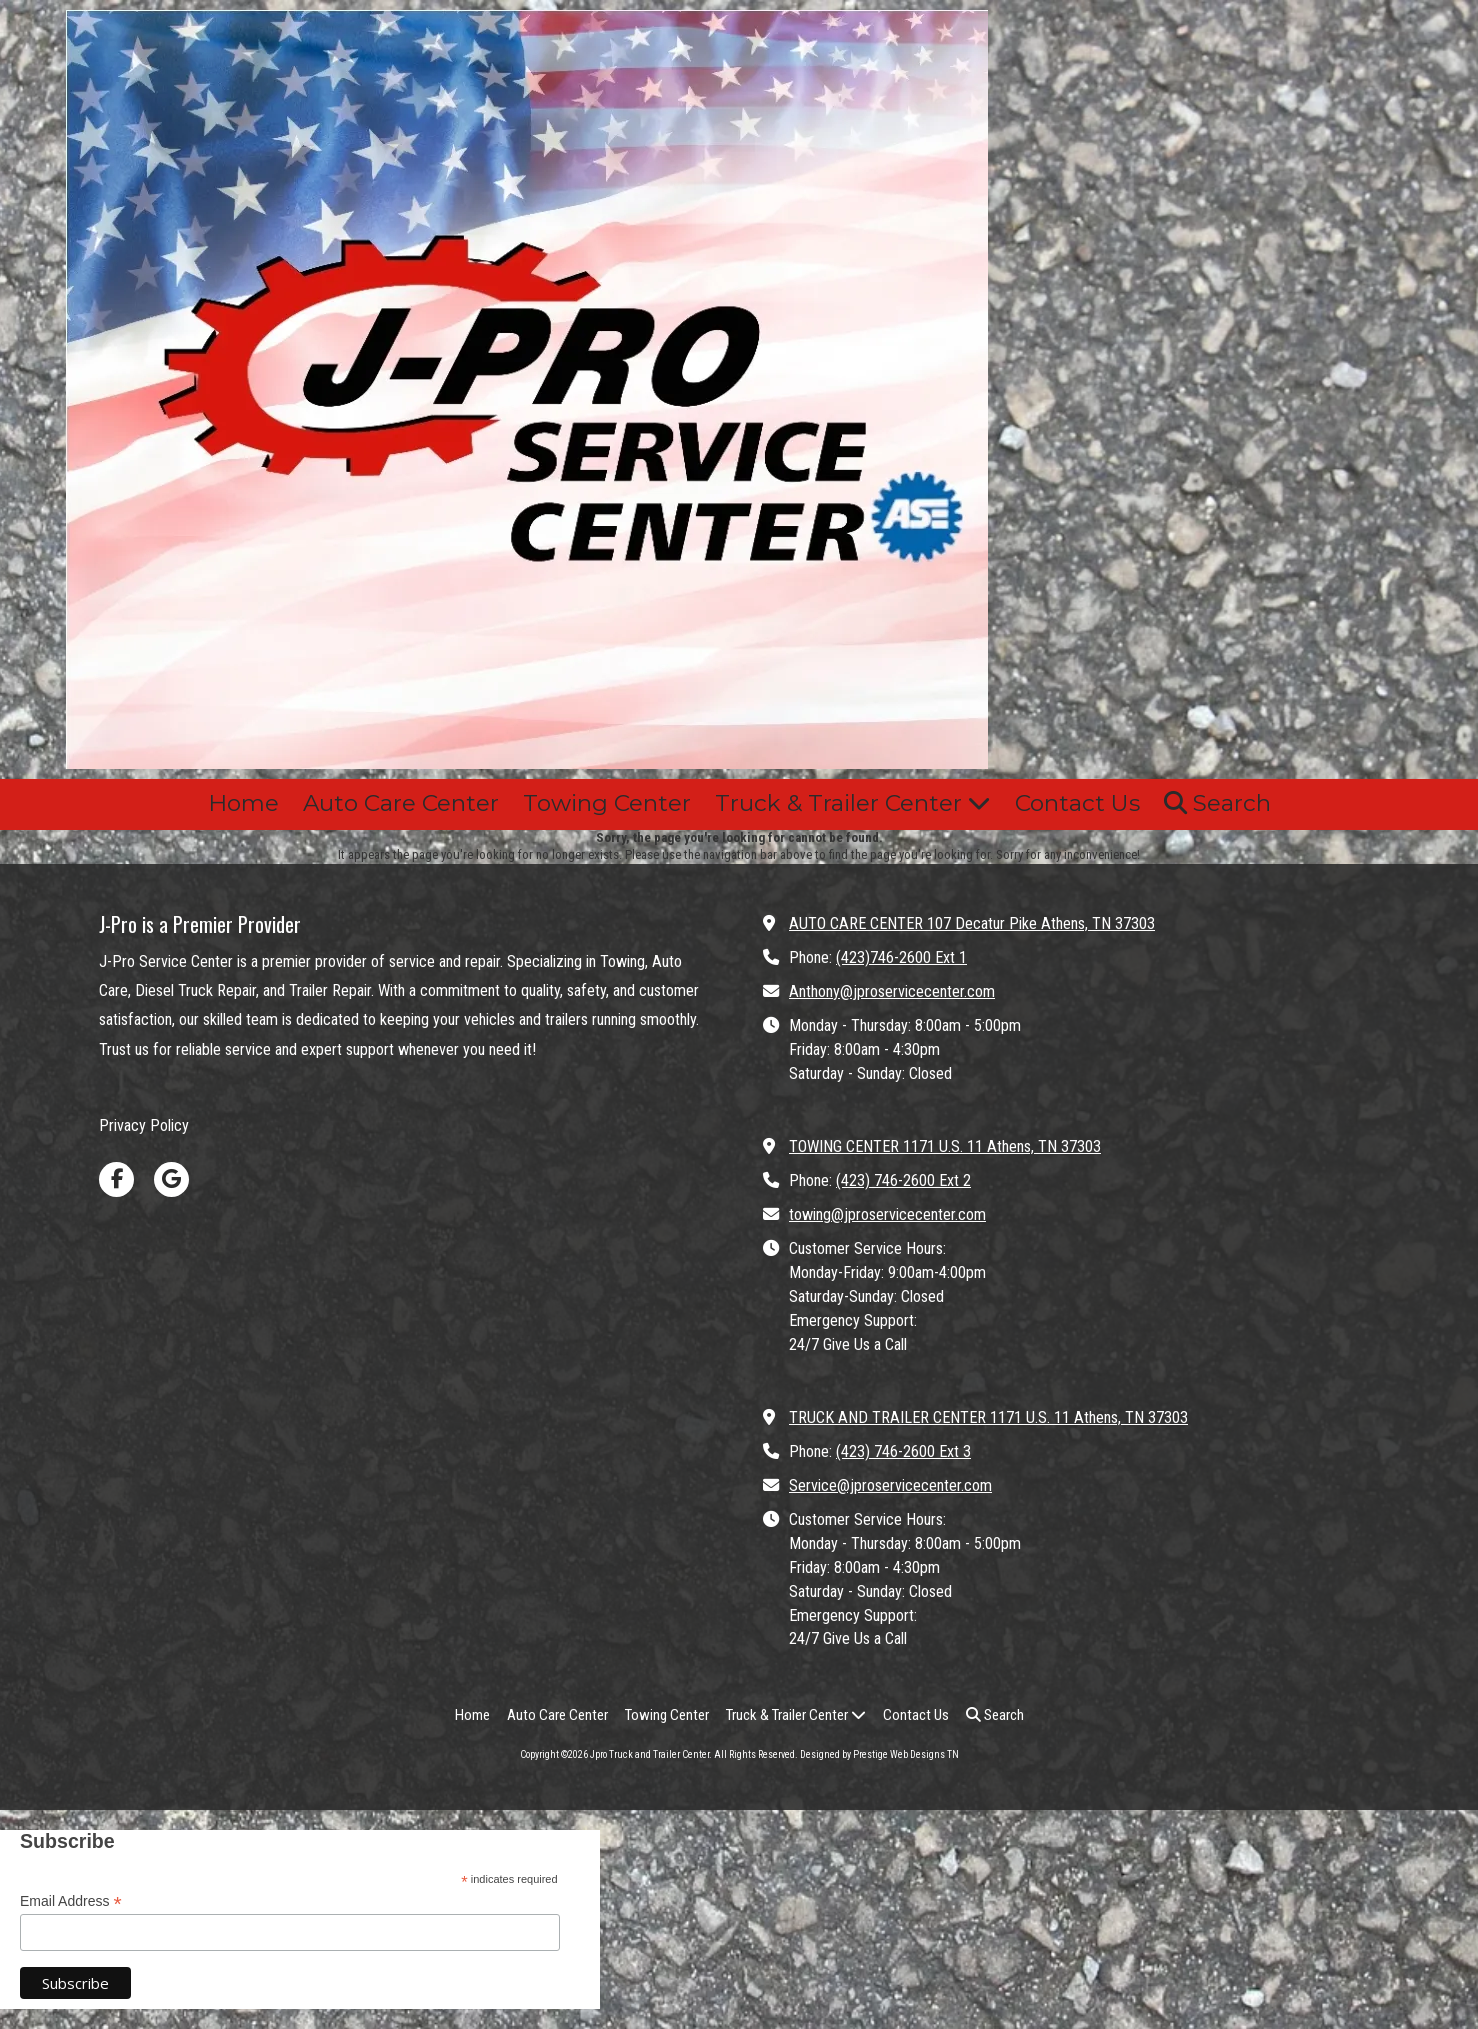  What do you see at coordinates (890, 1485) in the screenshot?
I see `Service@jproservicecenter.com` at bounding box center [890, 1485].